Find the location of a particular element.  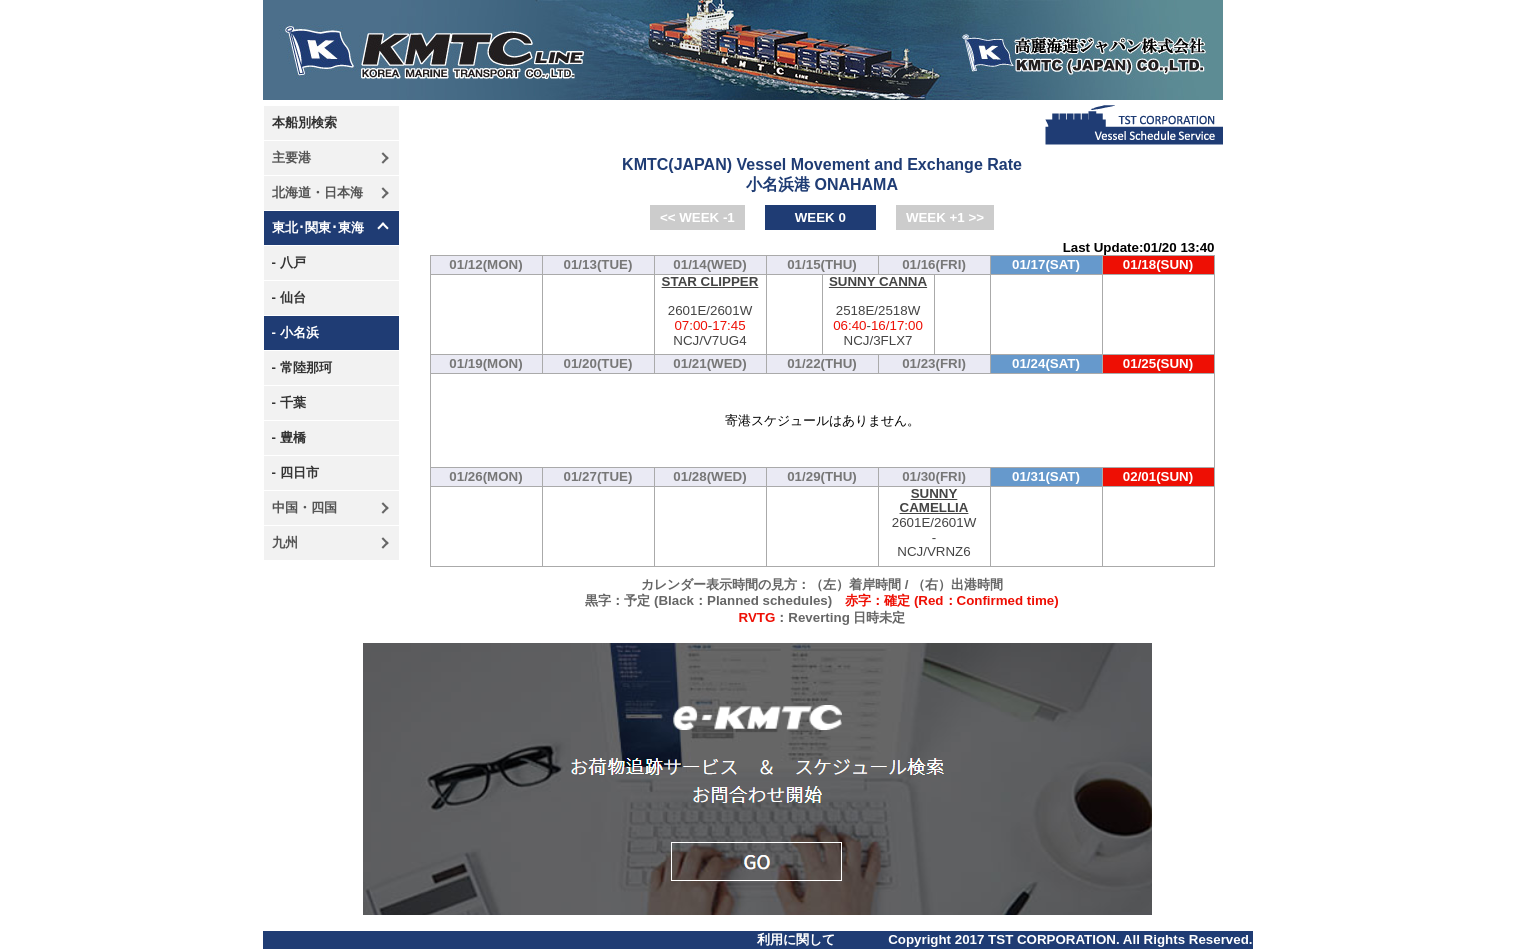

2518E/2518W-NCJ/3FLX7 is located at coordinates (878, 311).